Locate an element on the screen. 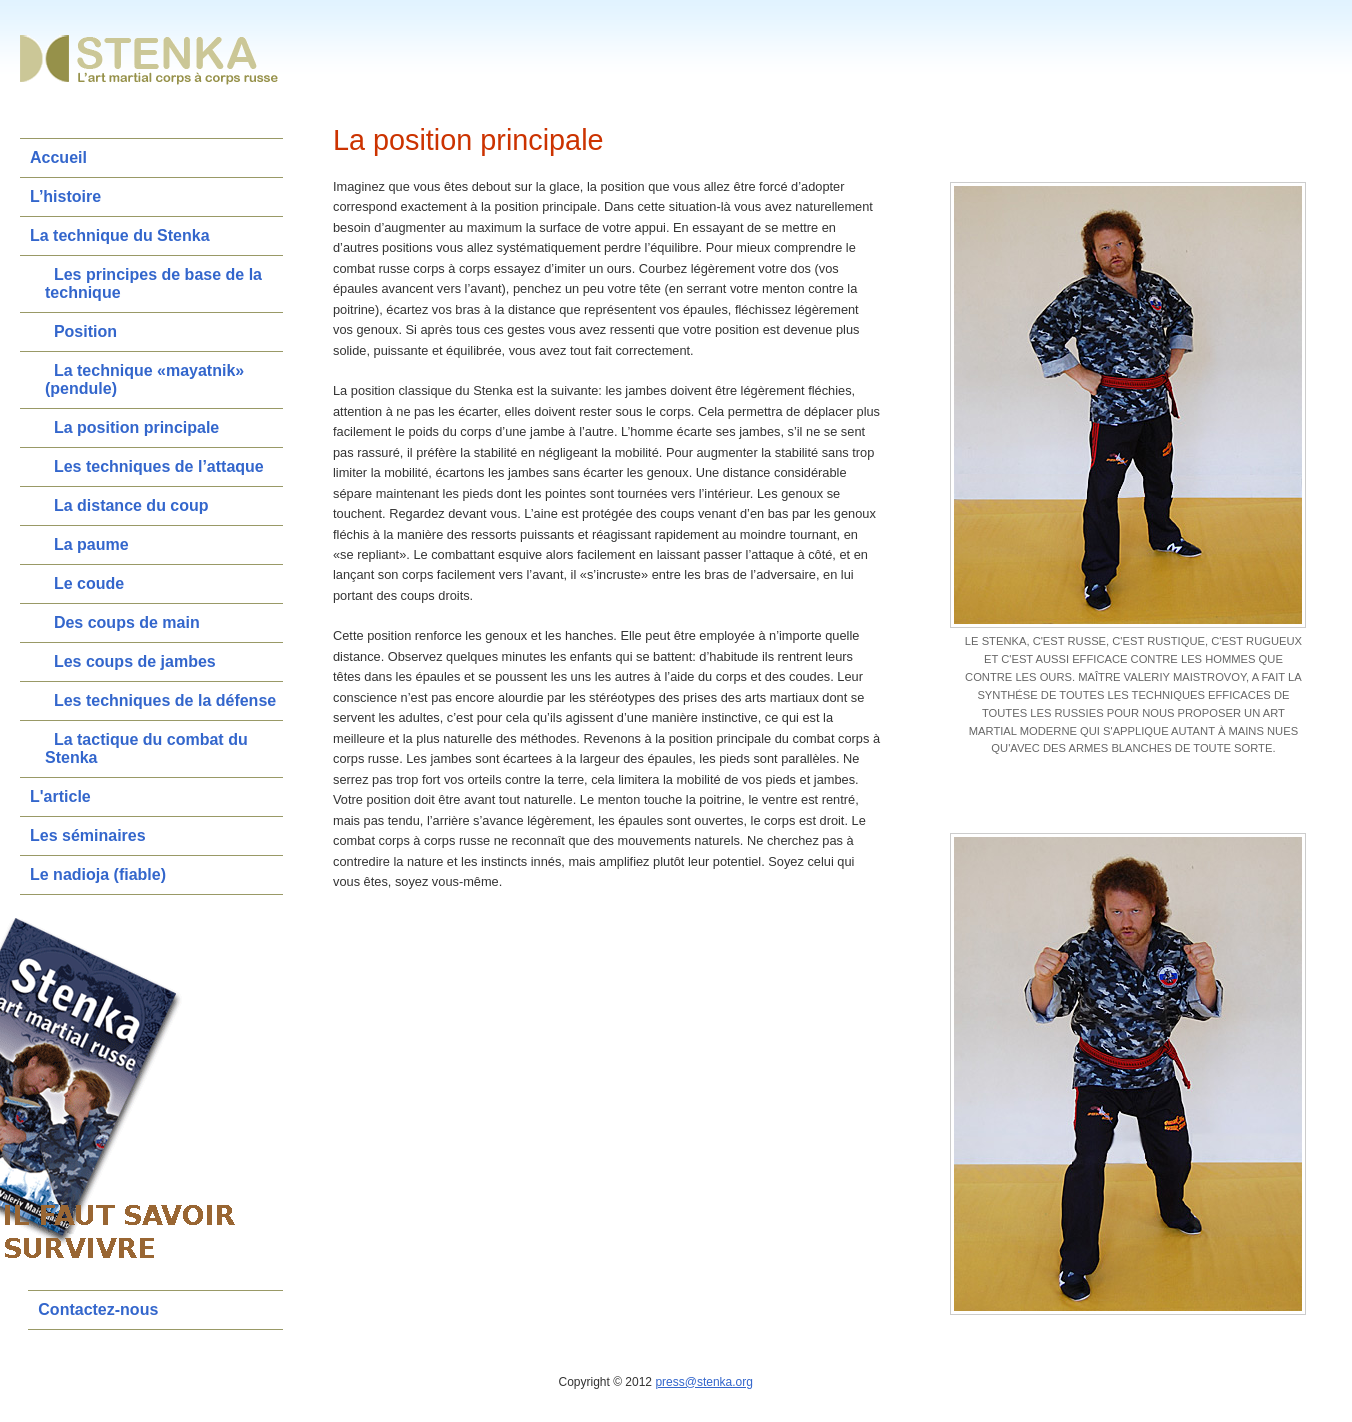 This screenshot has width=1352, height=1422. Les techniques de la défense is located at coordinates (165, 700).